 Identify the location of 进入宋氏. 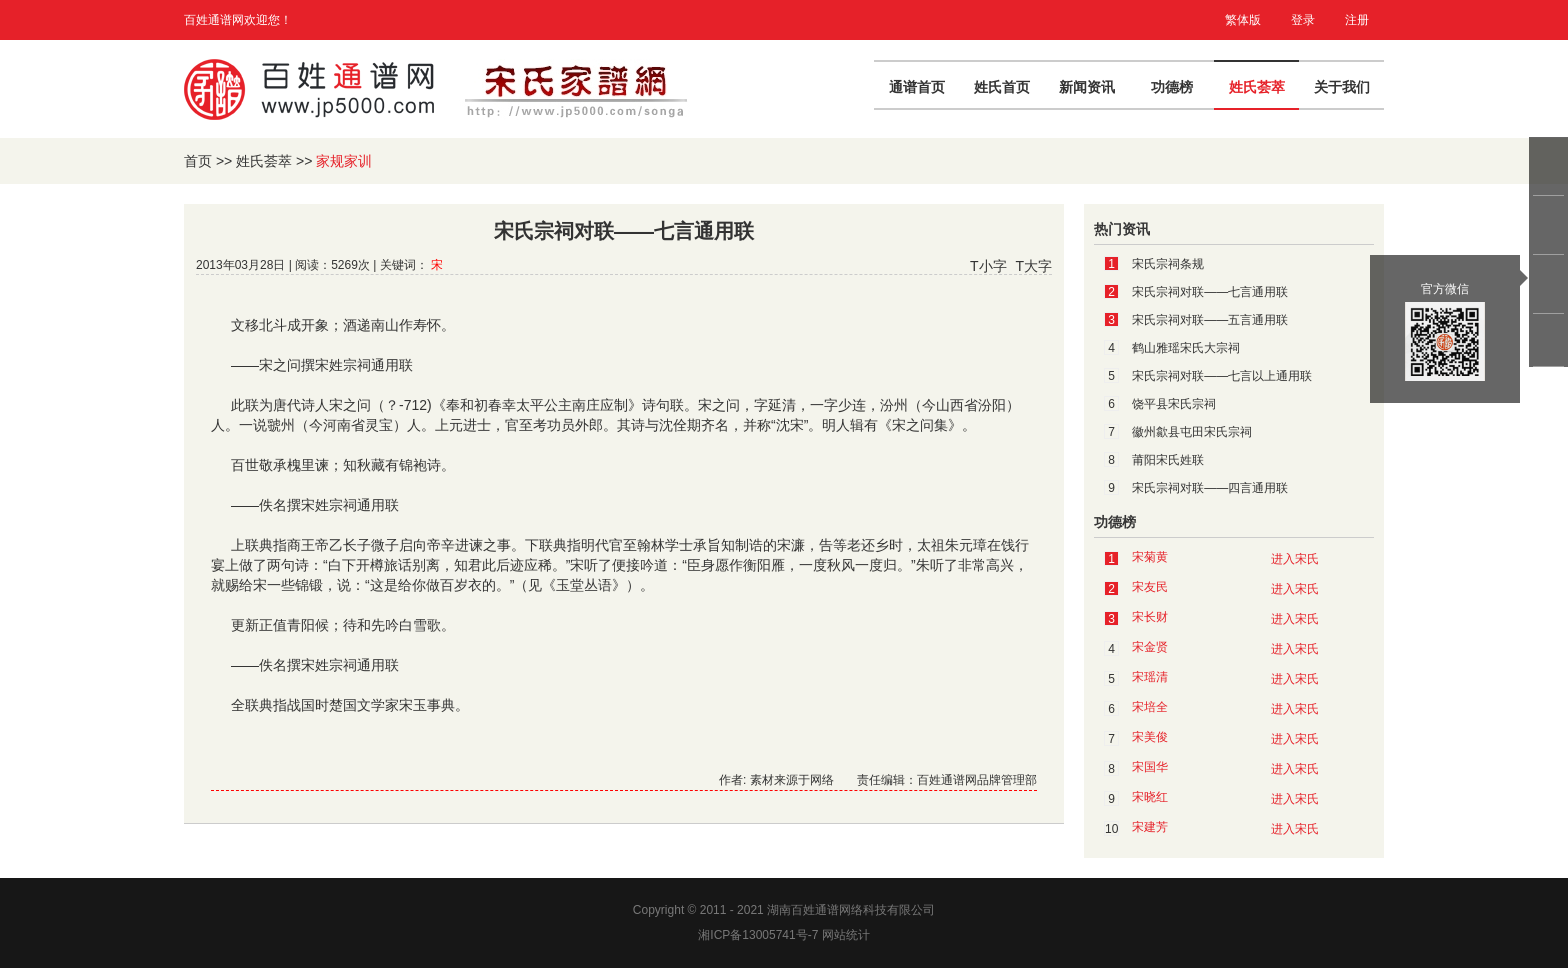
(1295, 559).